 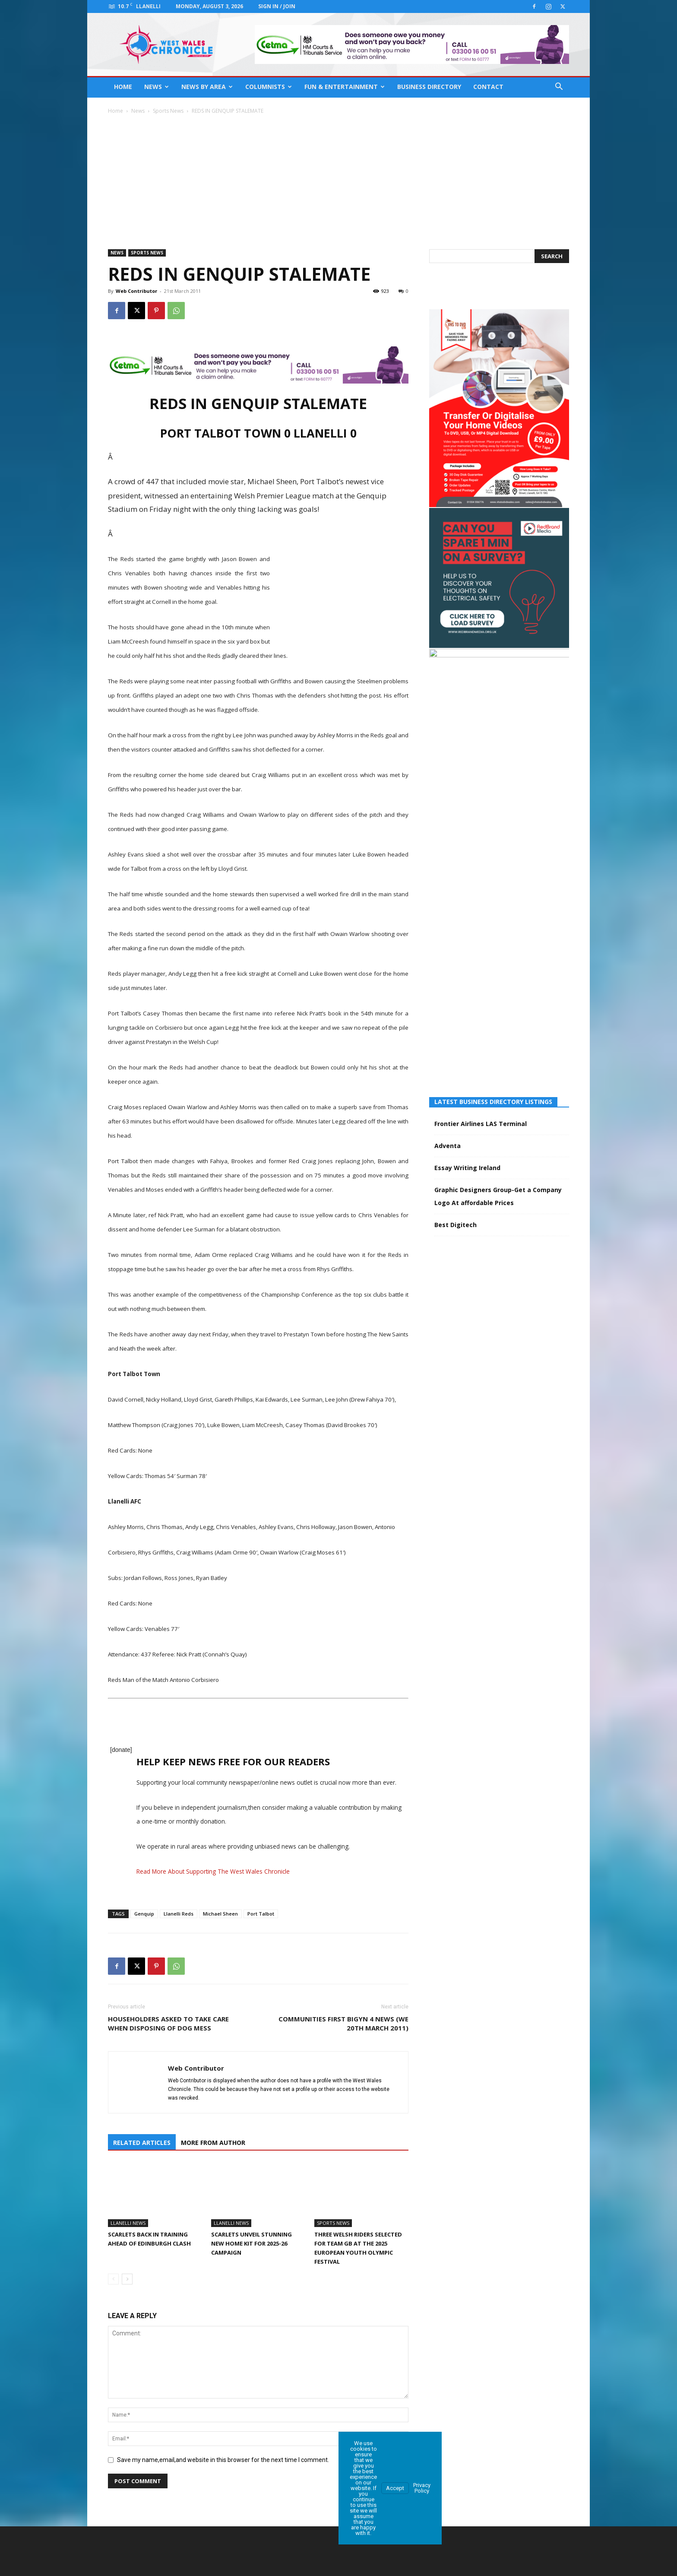 What do you see at coordinates (498, 905) in the screenshot?
I see `Graphic Designers Group-Get a Company Logo At affordable Prices` at bounding box center [498, 905].